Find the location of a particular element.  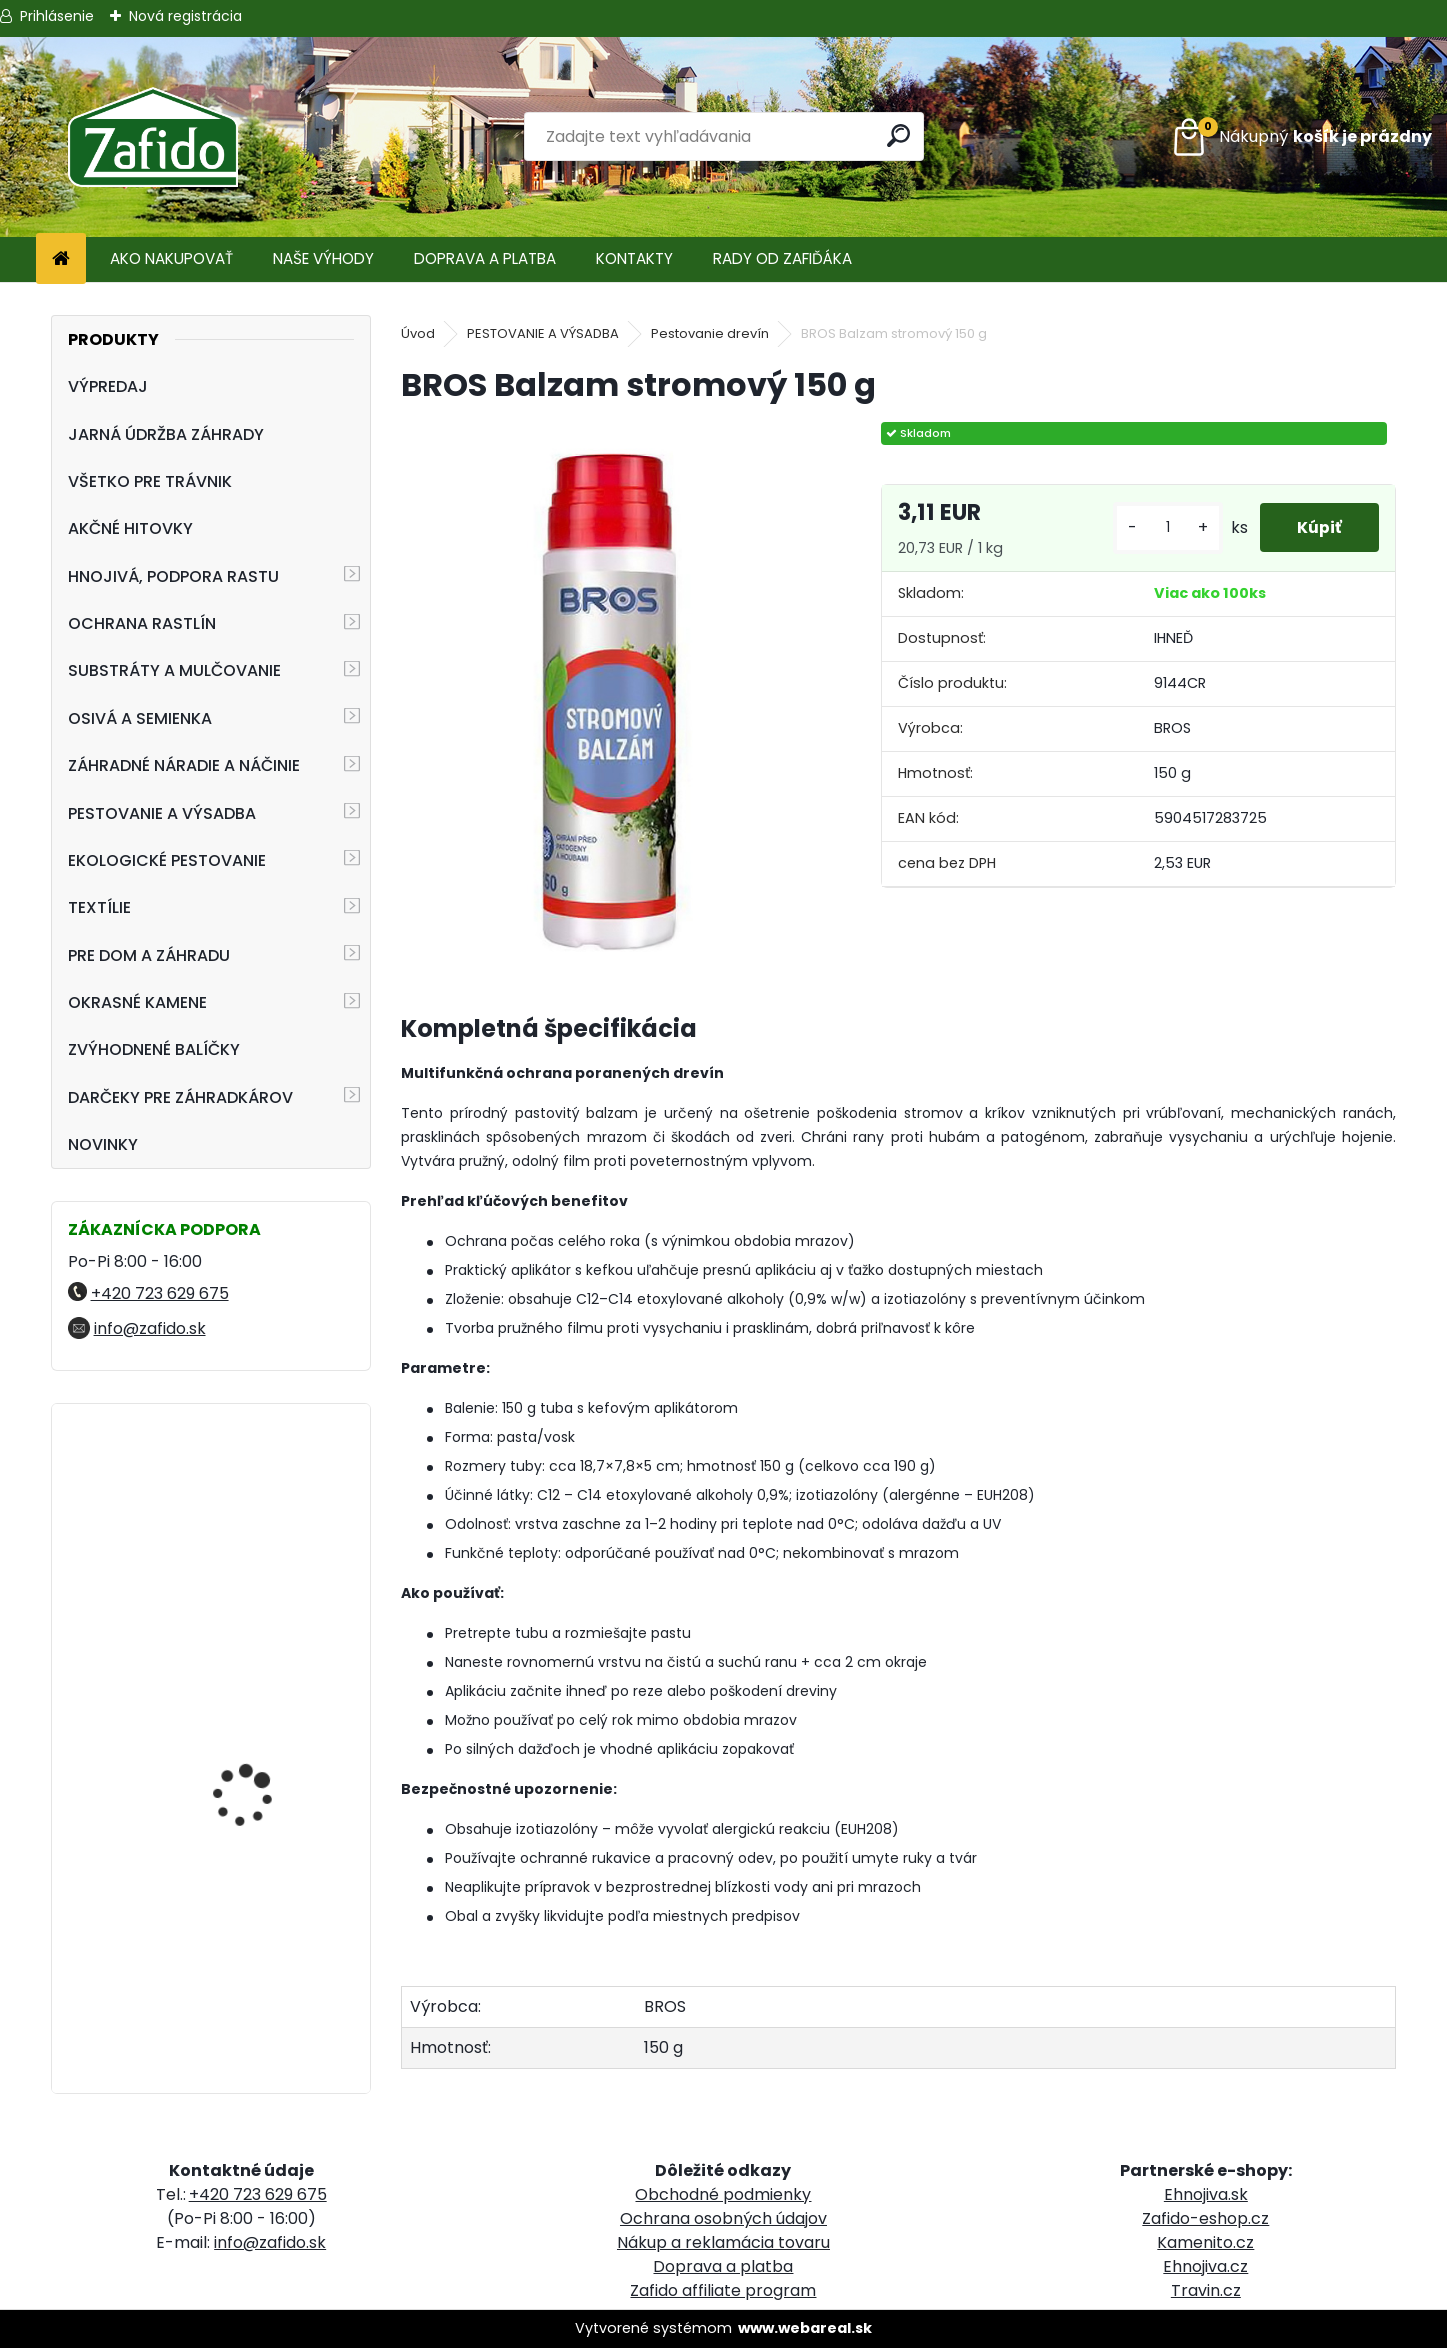

Nová registrácia is located at coordinates (185, 16).